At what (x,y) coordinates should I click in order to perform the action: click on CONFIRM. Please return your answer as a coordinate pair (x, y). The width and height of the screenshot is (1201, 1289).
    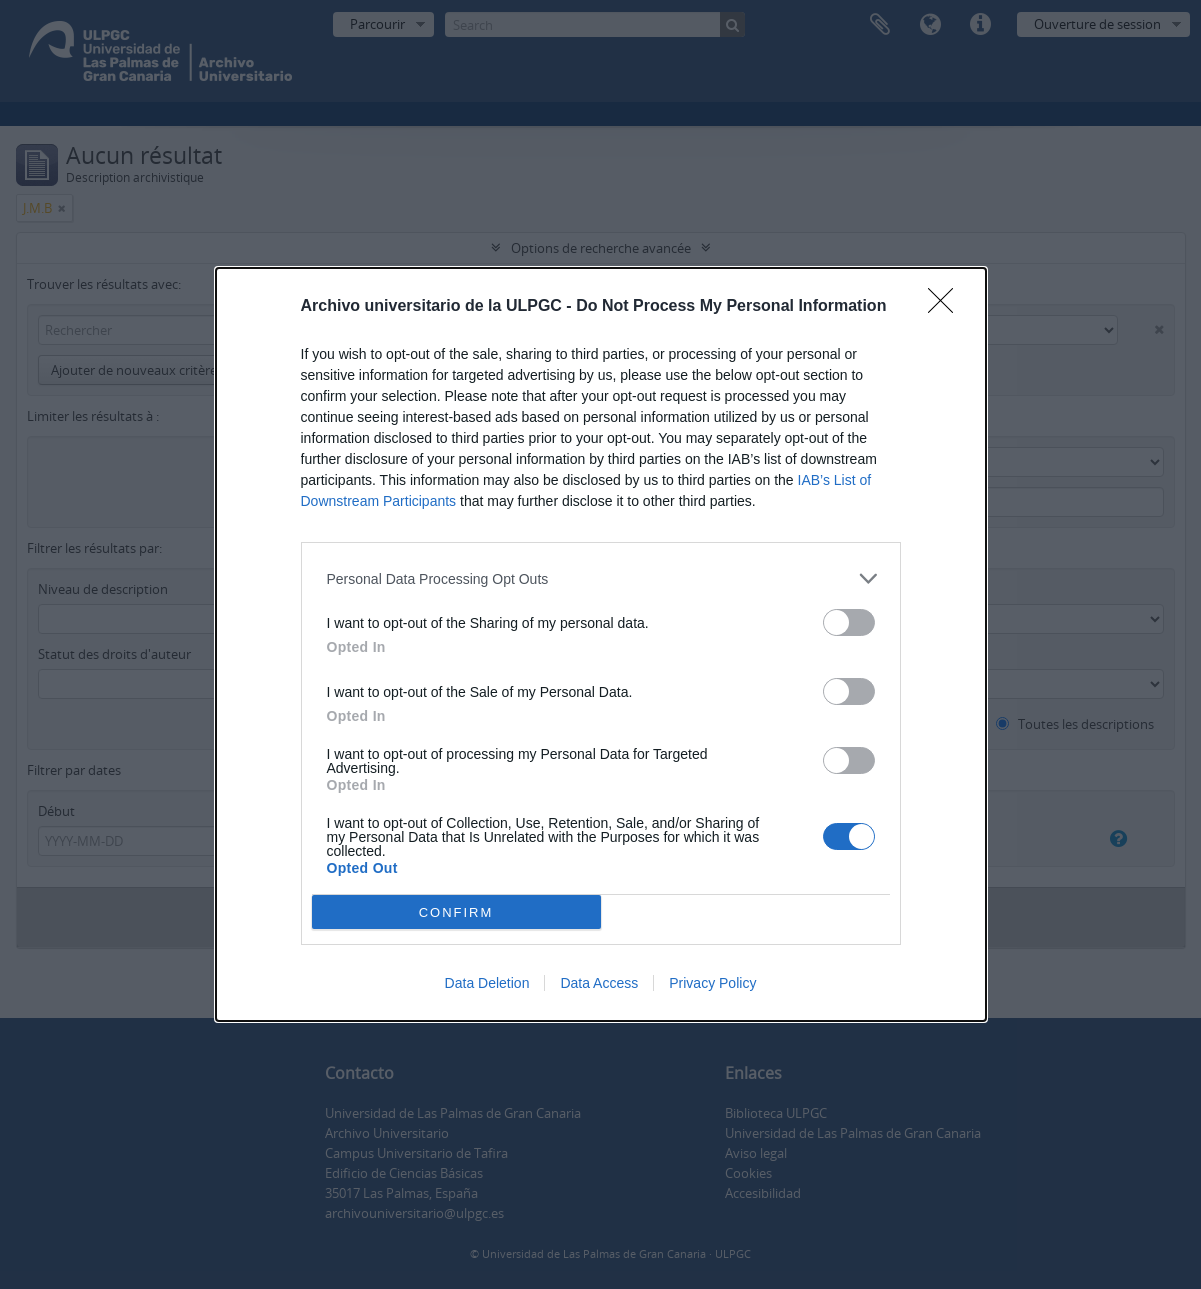
    Looking at the image, I should click on (456, 911).